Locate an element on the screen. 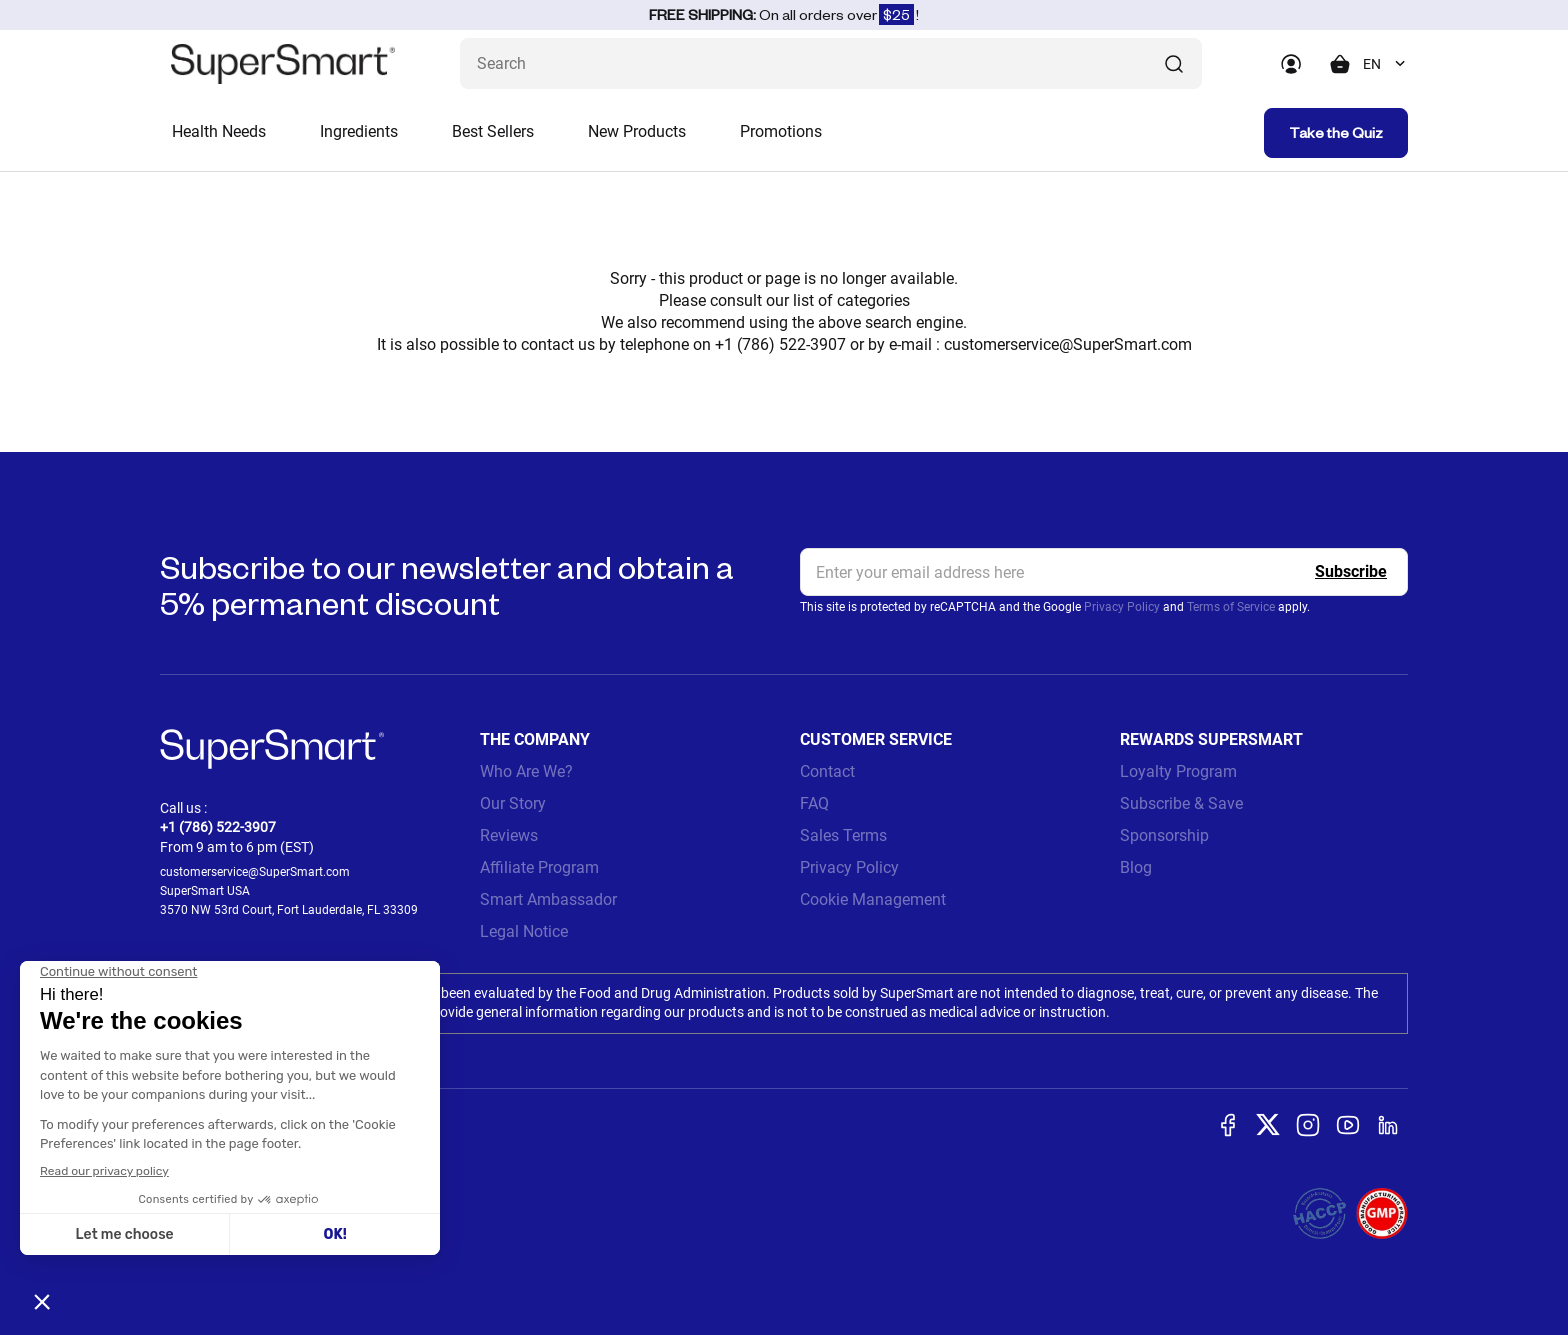  Contact is located at coordinates (827, 771).